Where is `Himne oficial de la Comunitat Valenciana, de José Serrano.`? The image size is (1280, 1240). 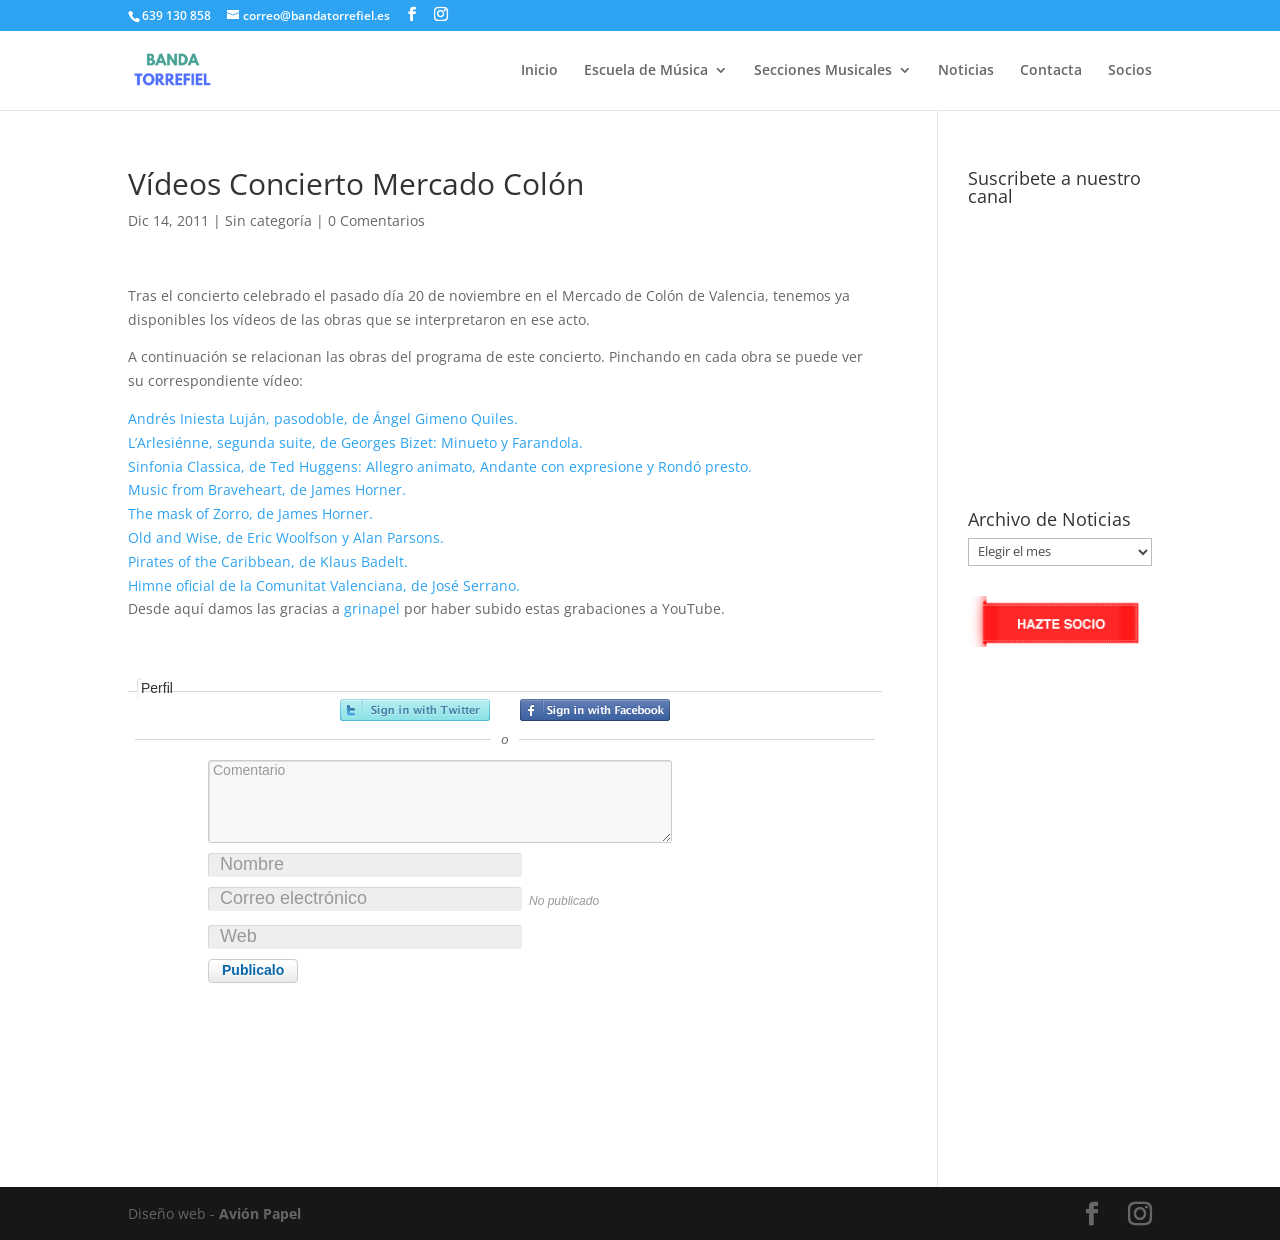 Himne oficial de la Comunitat Valenciana, de José Serrano. is located at coordinates (324, 585).